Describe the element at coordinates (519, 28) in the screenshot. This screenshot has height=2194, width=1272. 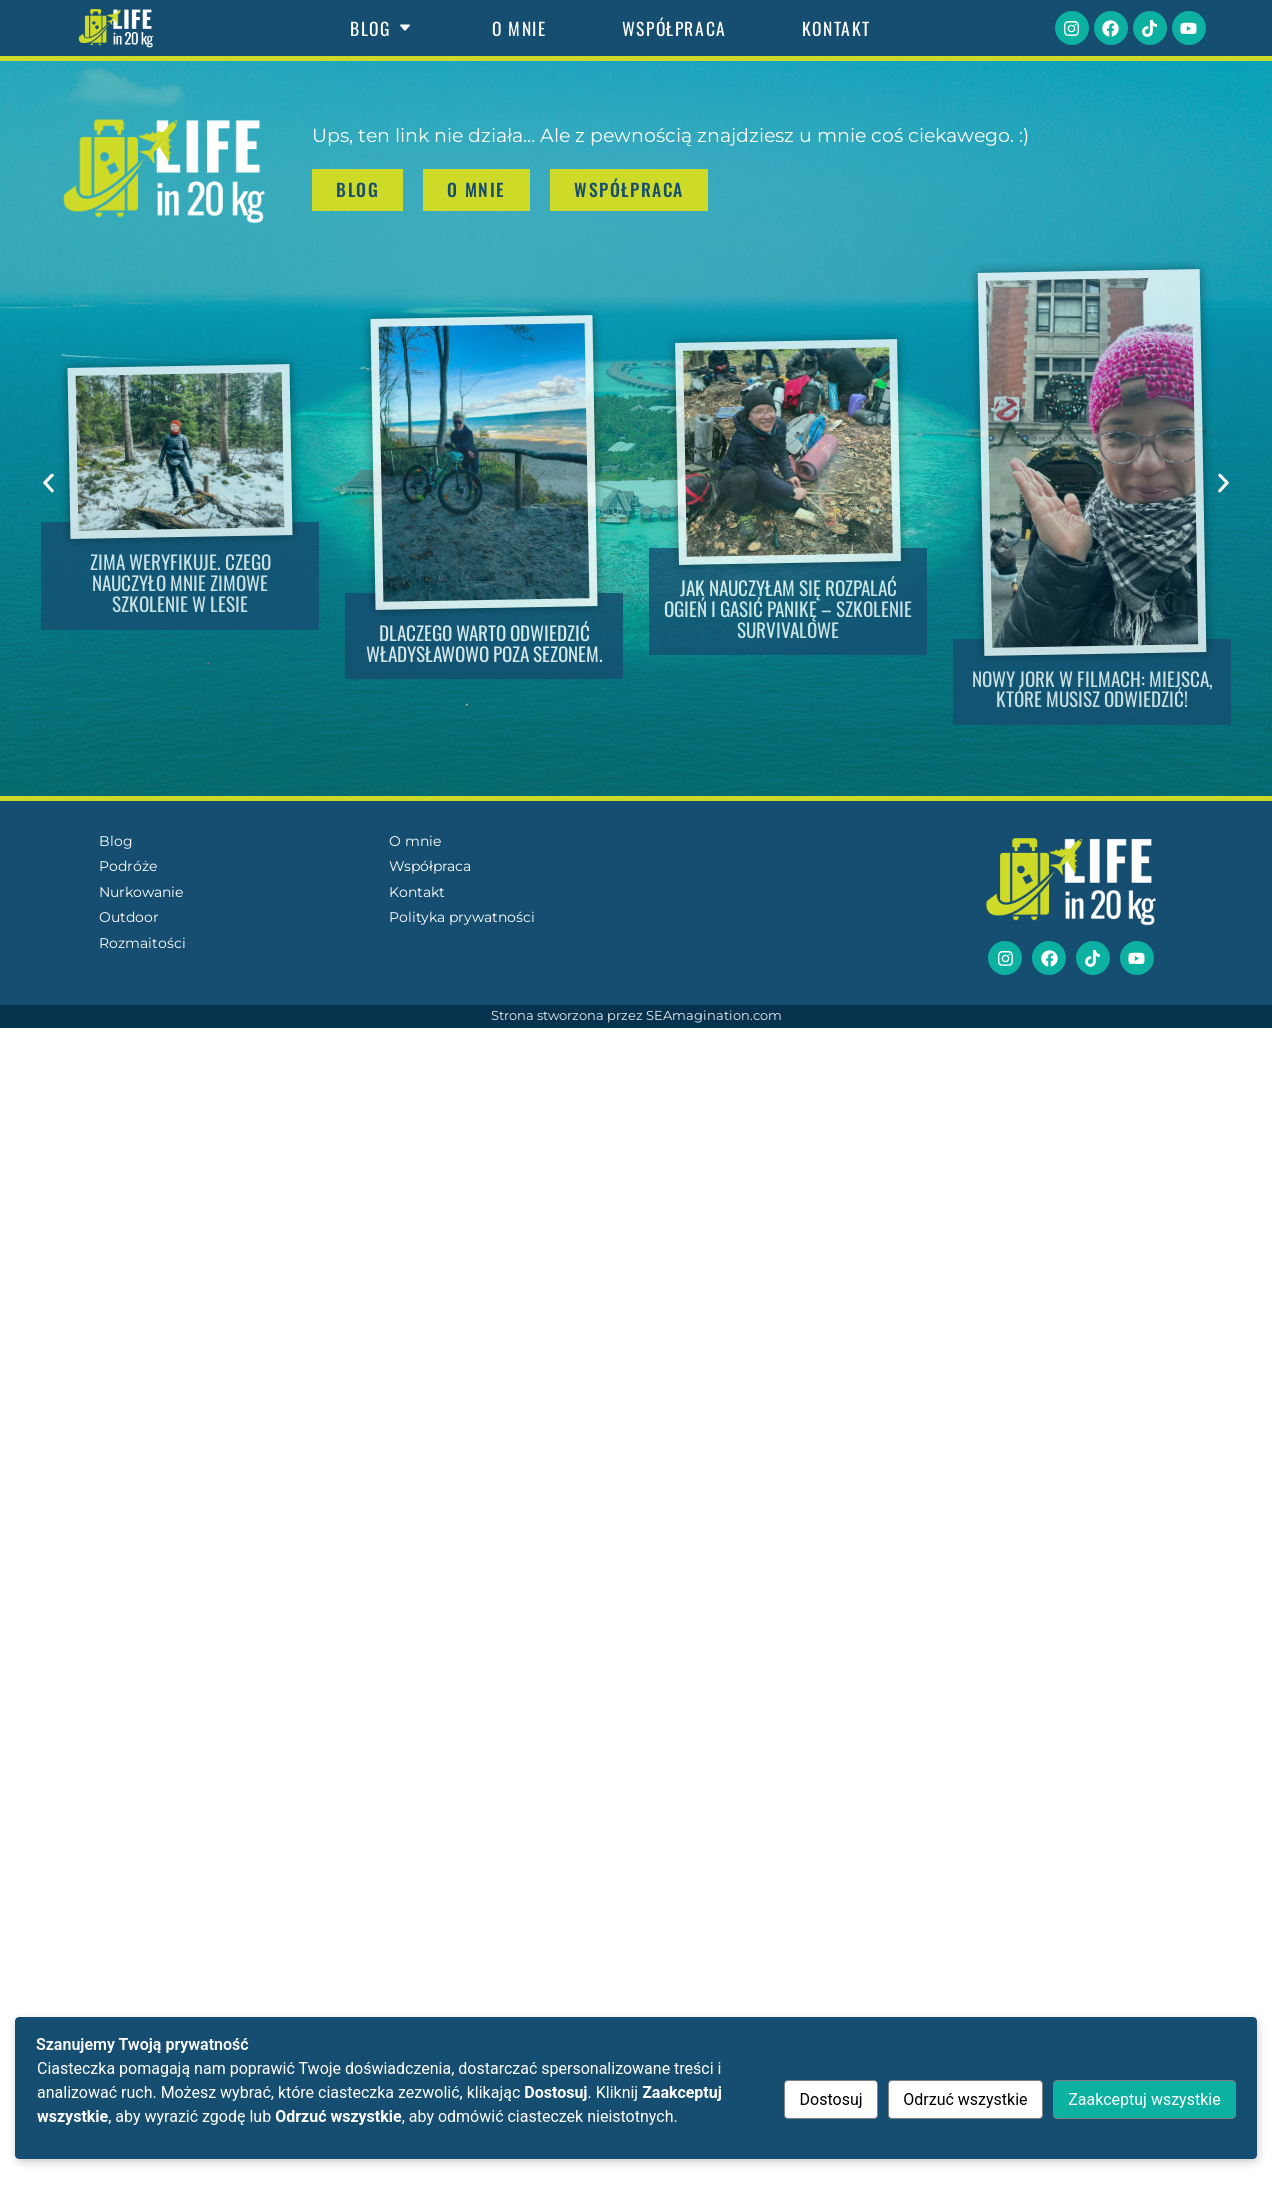
I see `O mnie` at that location.